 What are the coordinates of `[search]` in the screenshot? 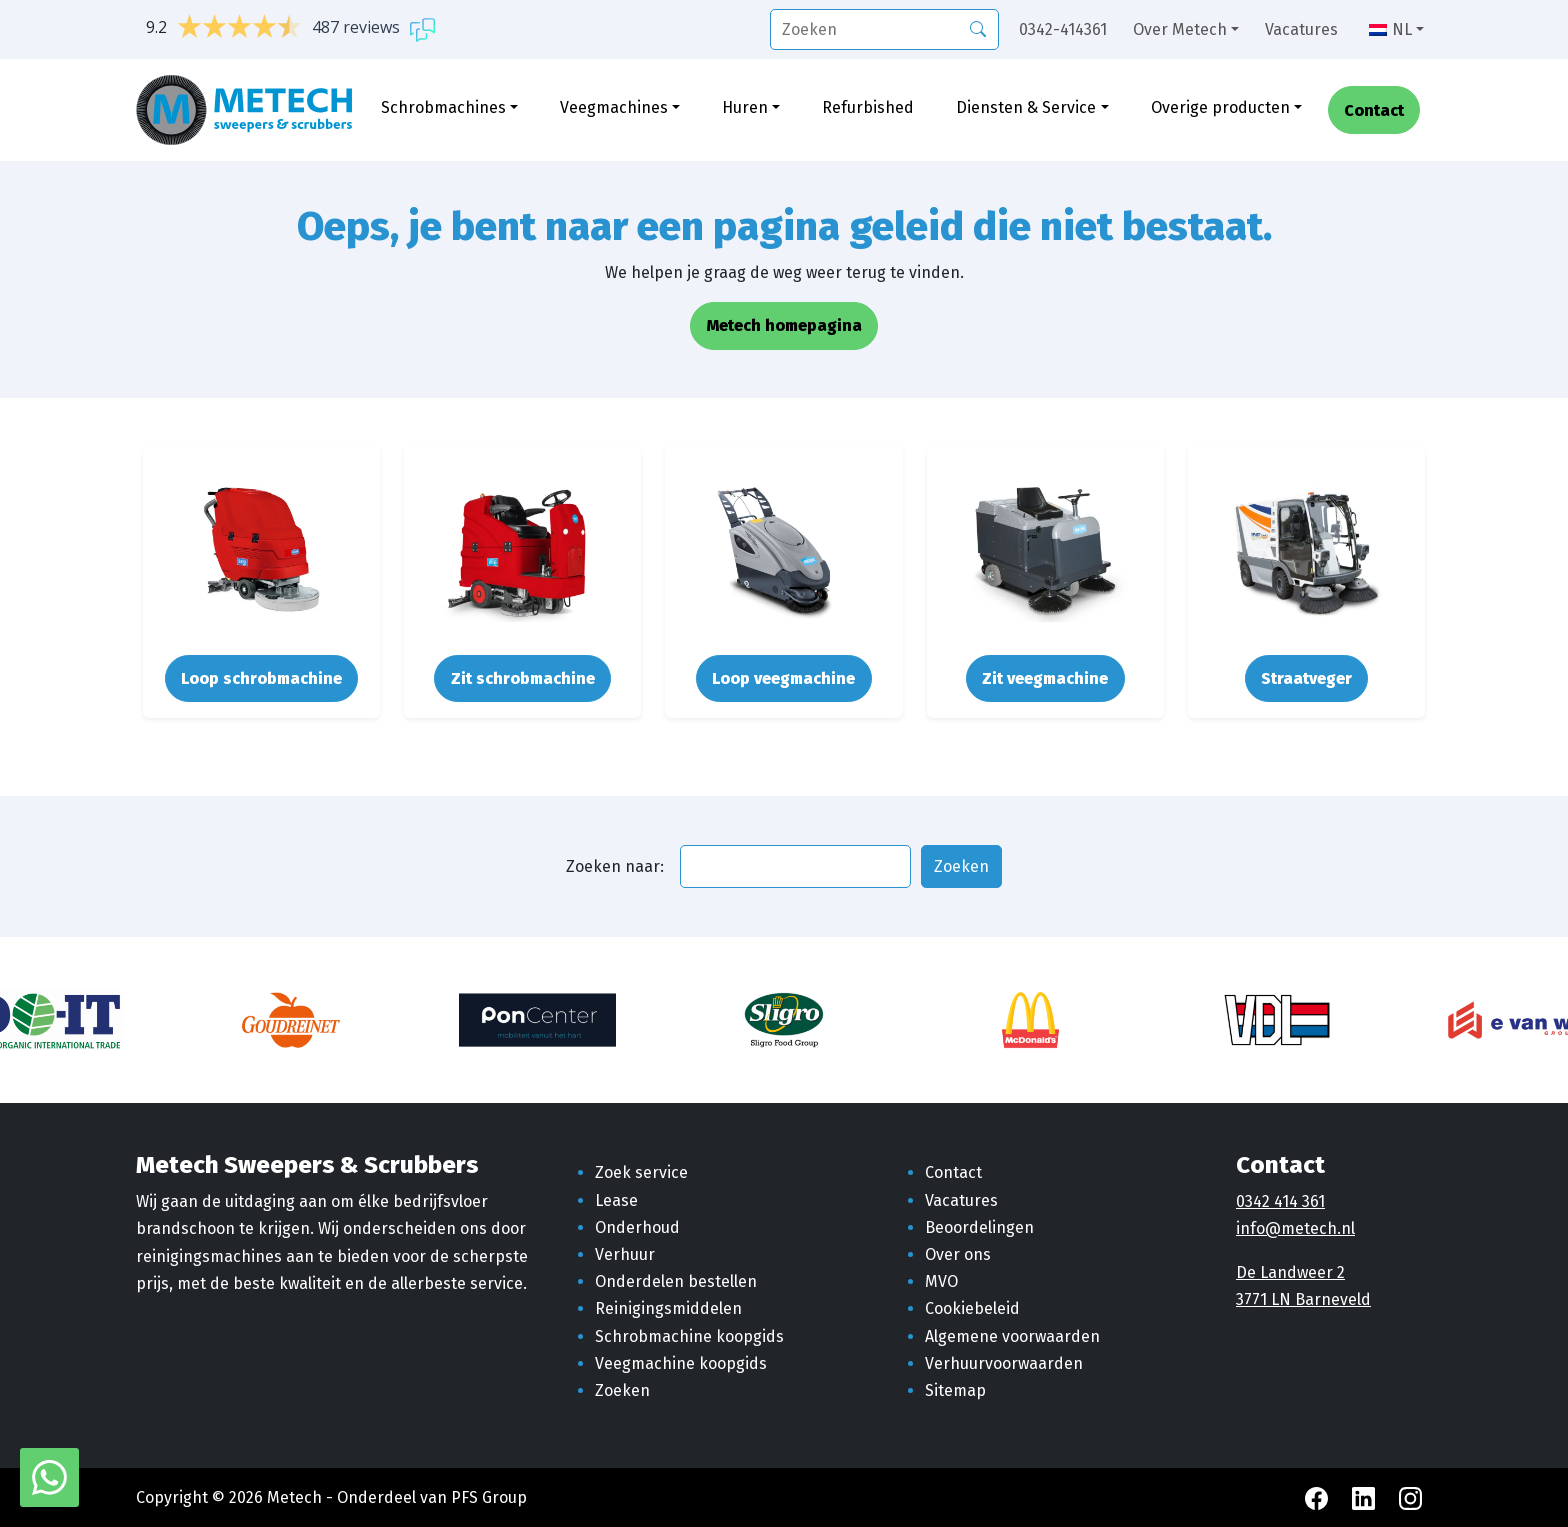 It's located at (884, 29).